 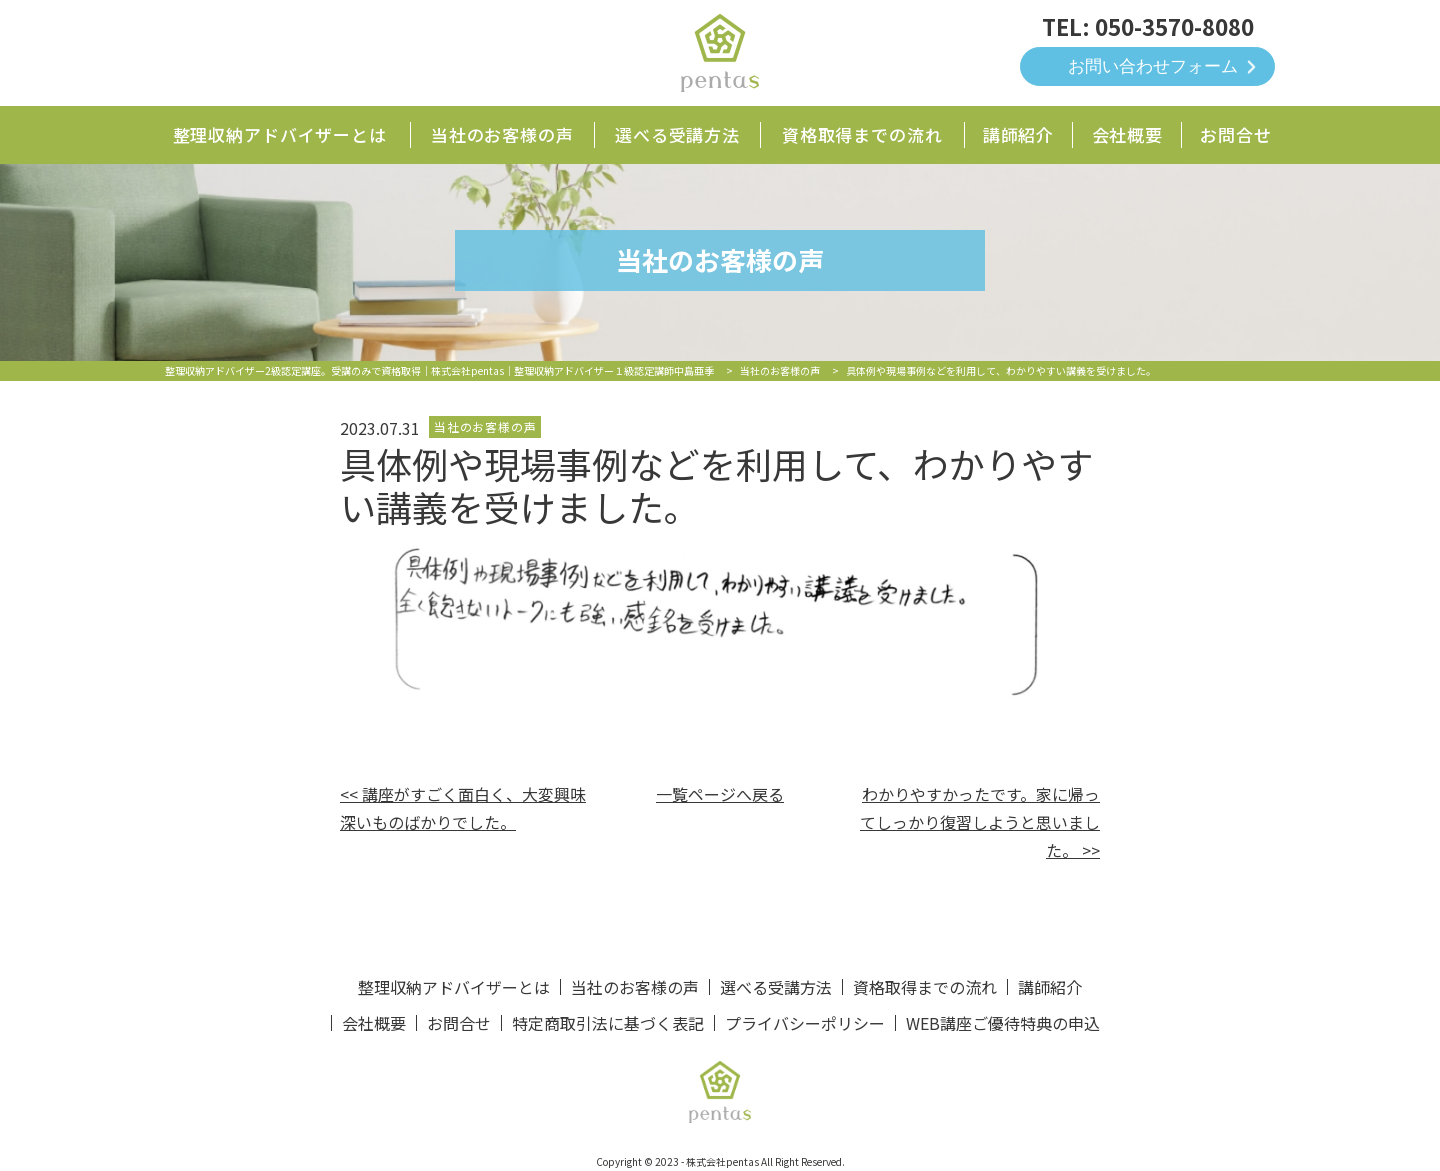 What do you see at coordinates (280, 134) in the screenshot?
I see `整理収納アドバイザーとは` at bounding box center [280, 134].